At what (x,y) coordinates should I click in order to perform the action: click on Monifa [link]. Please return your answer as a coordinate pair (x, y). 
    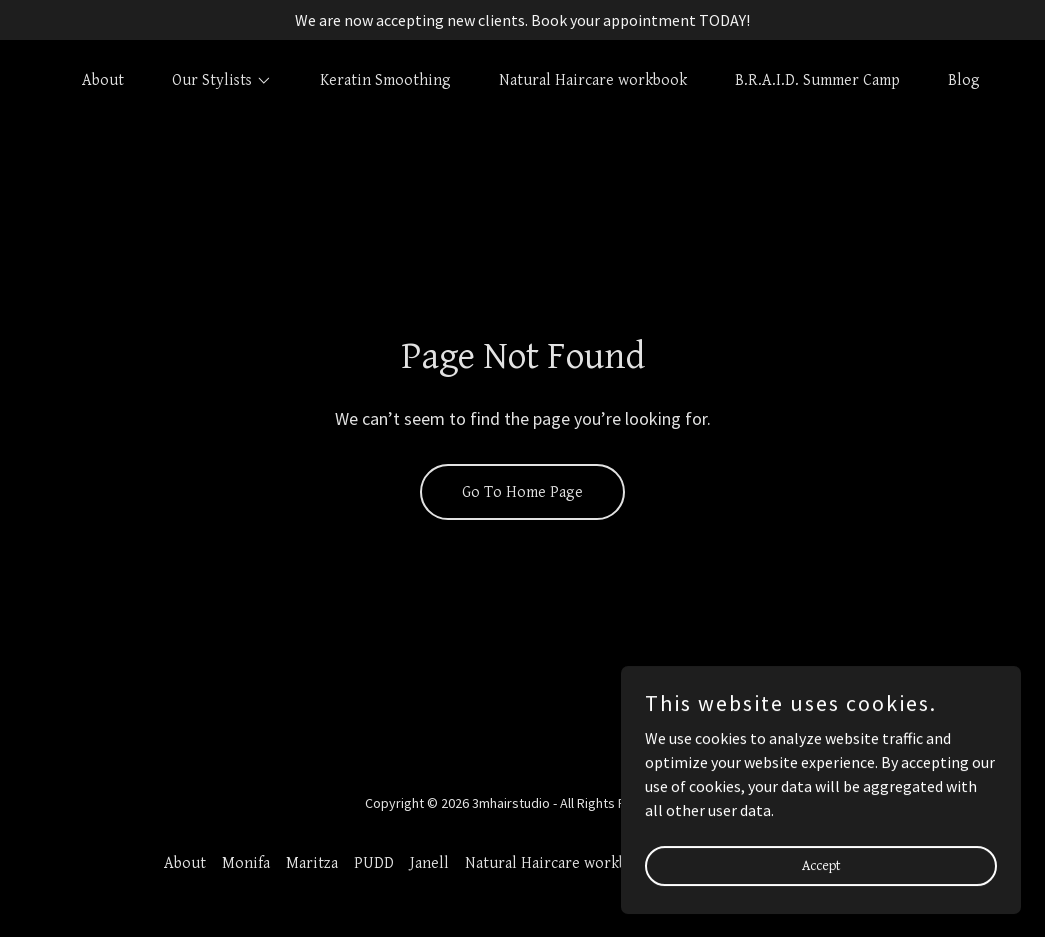
    Looking at the image, I should click on (246, 863).